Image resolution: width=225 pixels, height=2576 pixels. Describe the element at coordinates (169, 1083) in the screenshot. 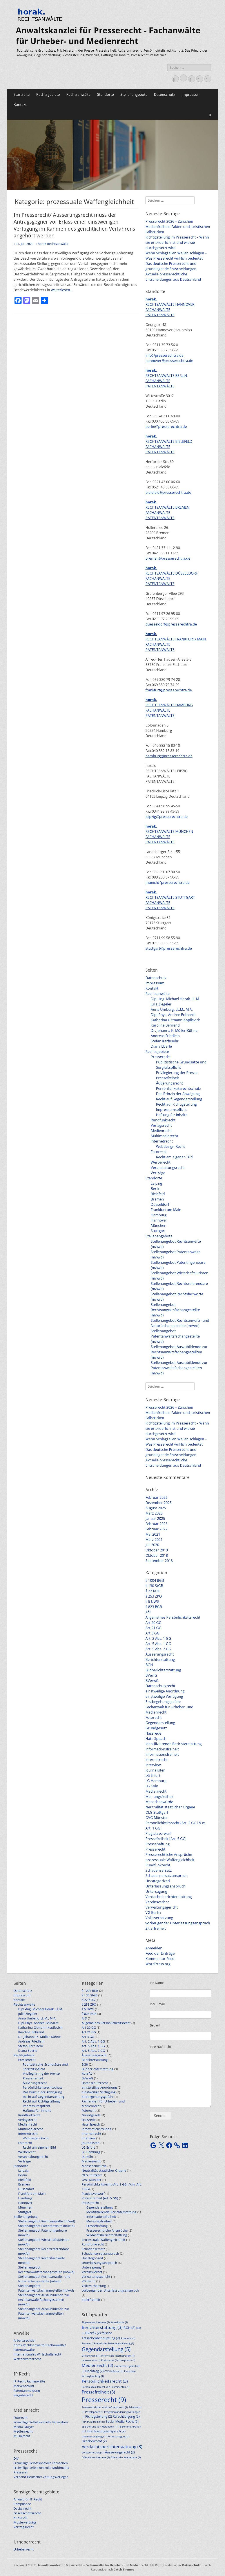

I see `Äußerungsrecht` at that location.